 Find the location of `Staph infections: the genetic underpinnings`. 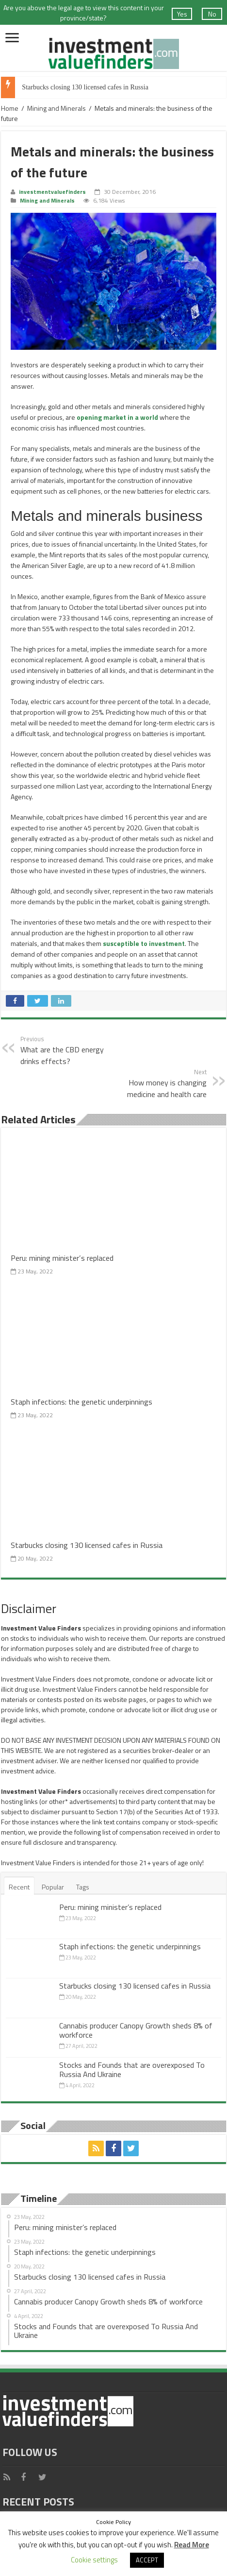

Staph infections: the genetic underpinnings is located at coordinates (81, 1401).